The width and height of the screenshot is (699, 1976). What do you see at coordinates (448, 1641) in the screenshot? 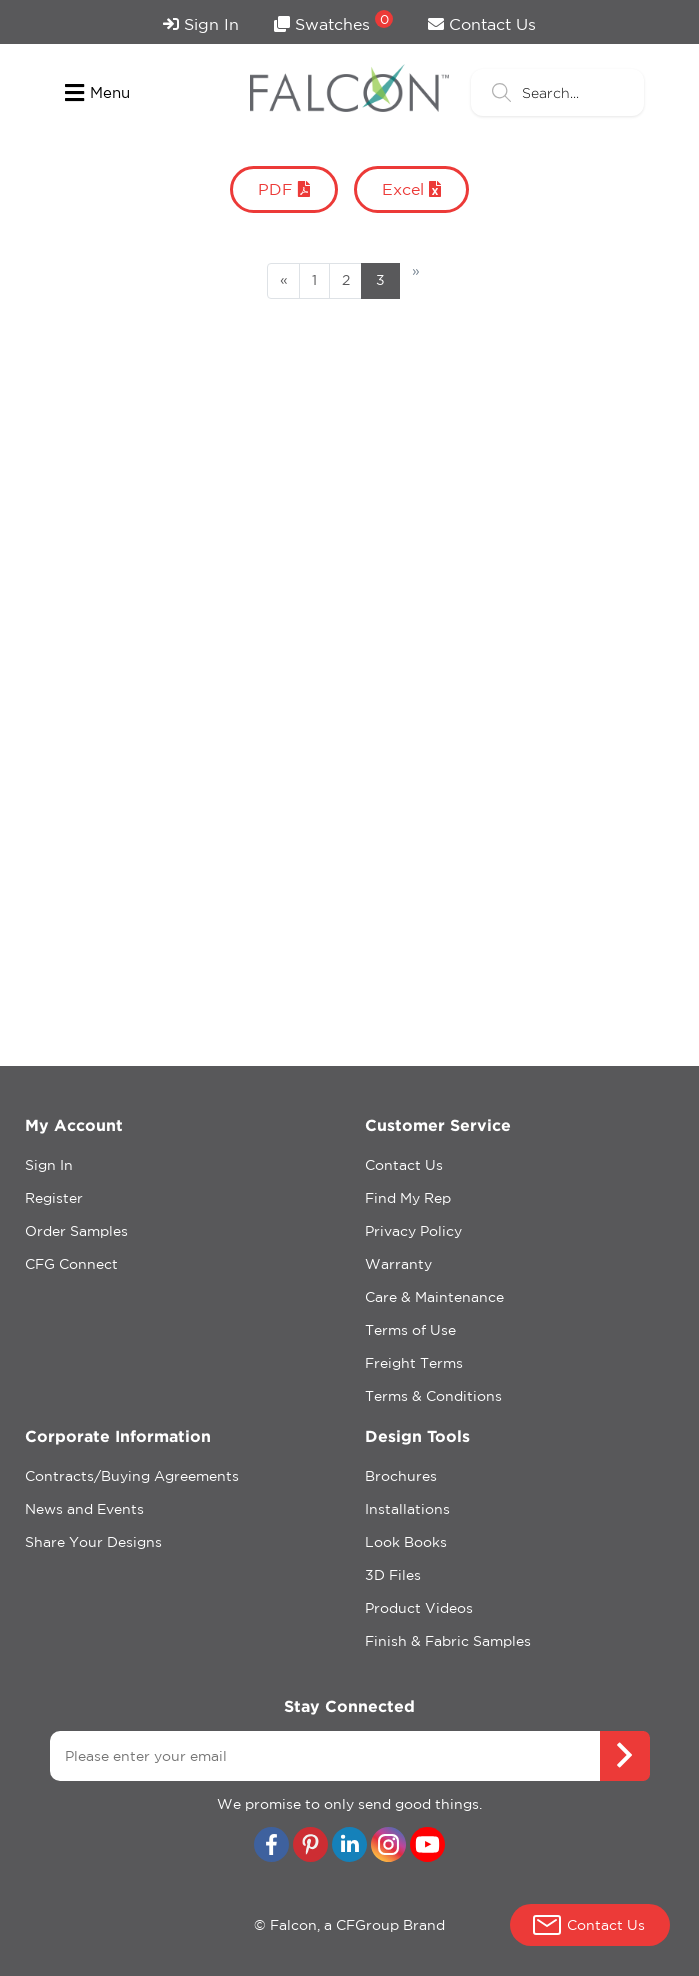
I see `Finish & Fabric Samples` at bounding box center [448, 1641].